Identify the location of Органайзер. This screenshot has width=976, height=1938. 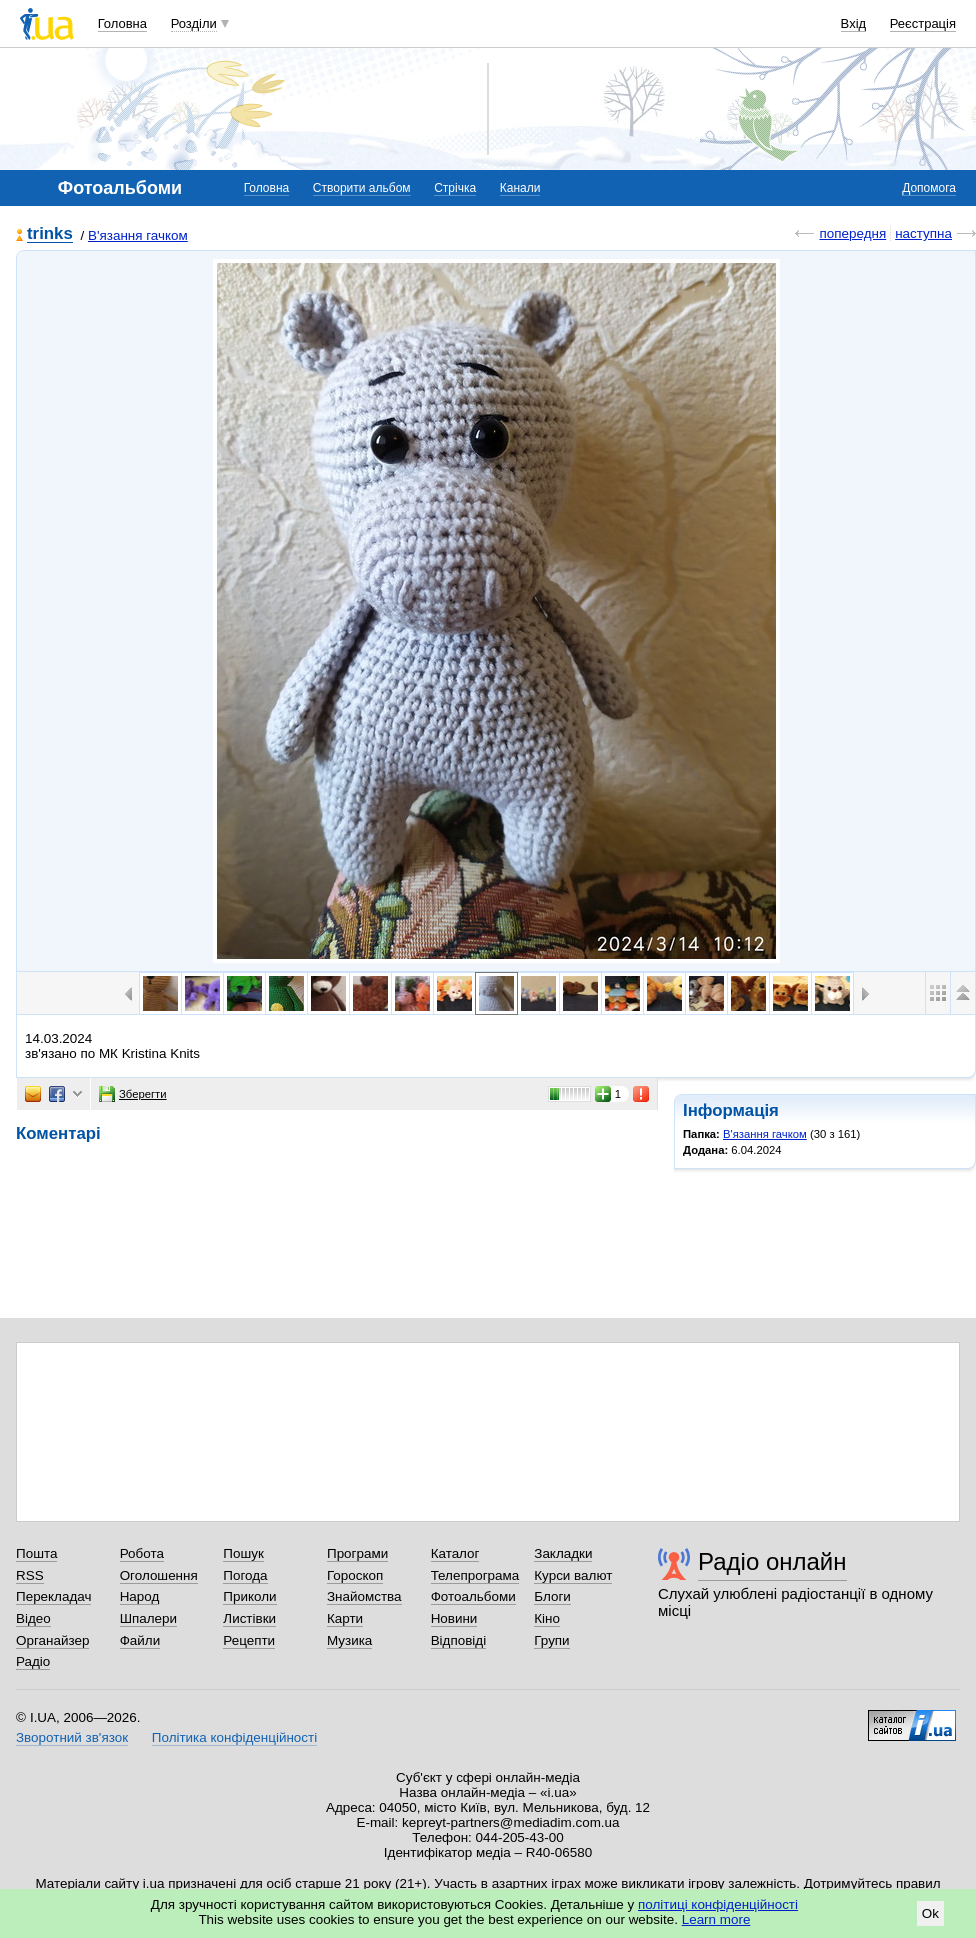
(52, 1640).